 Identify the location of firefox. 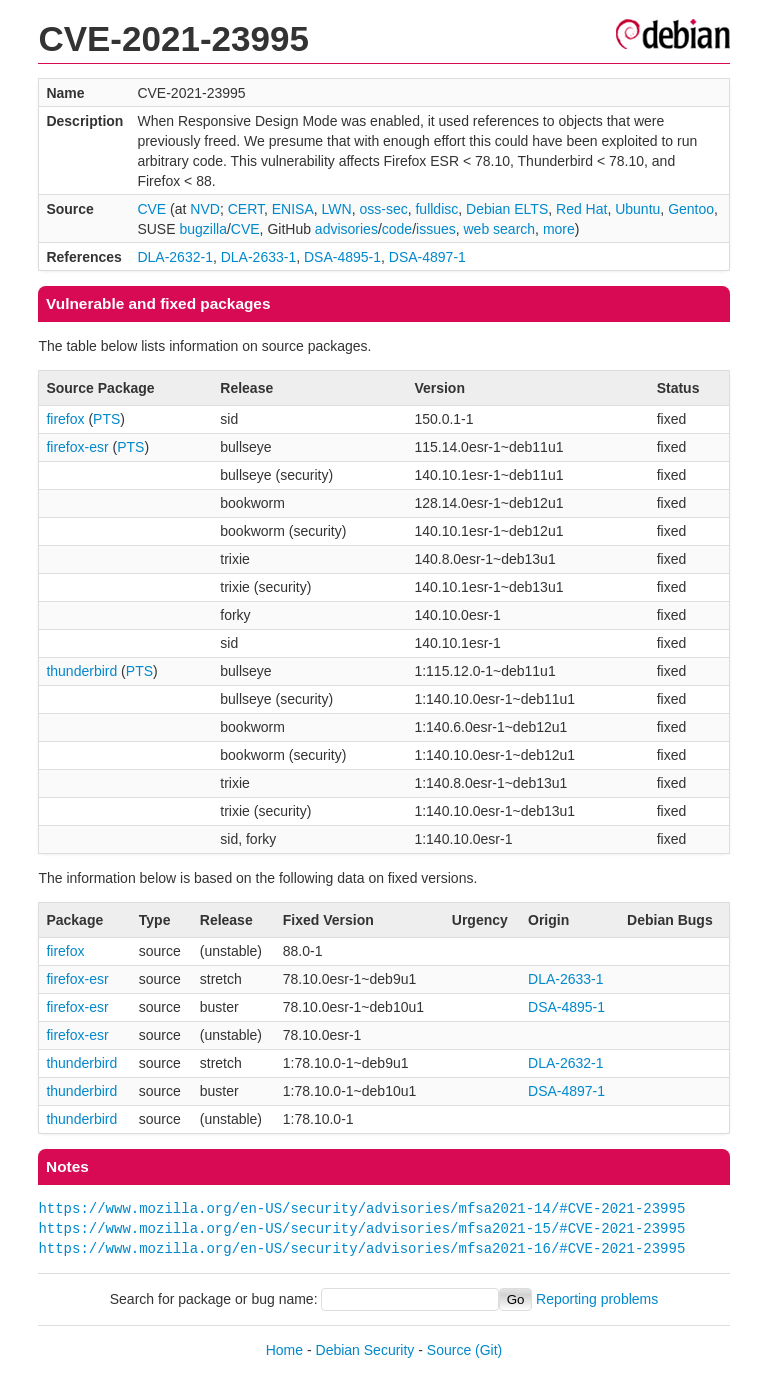
(65, 419).